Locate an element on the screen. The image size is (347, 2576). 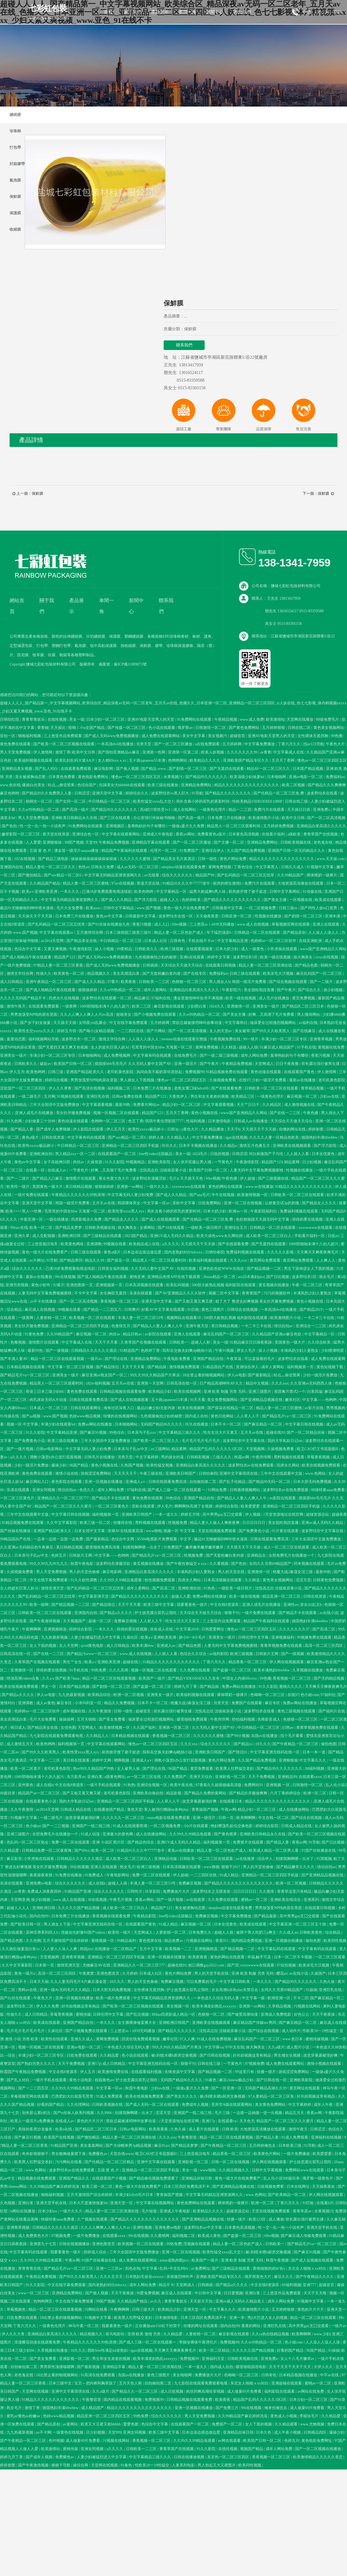
91视频在线观看 is located at coordinates (71, 1096).